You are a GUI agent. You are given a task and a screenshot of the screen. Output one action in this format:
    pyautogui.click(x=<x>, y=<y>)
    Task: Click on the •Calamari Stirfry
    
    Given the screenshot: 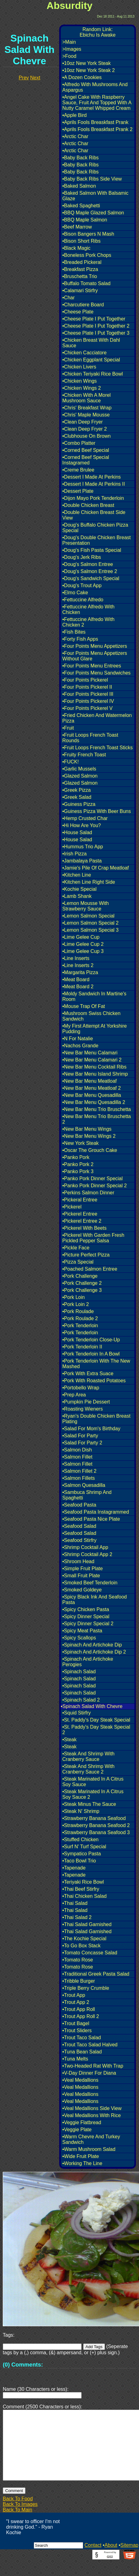 What is the action you would take?
    pyautogui.click(x=80, y=290)
    